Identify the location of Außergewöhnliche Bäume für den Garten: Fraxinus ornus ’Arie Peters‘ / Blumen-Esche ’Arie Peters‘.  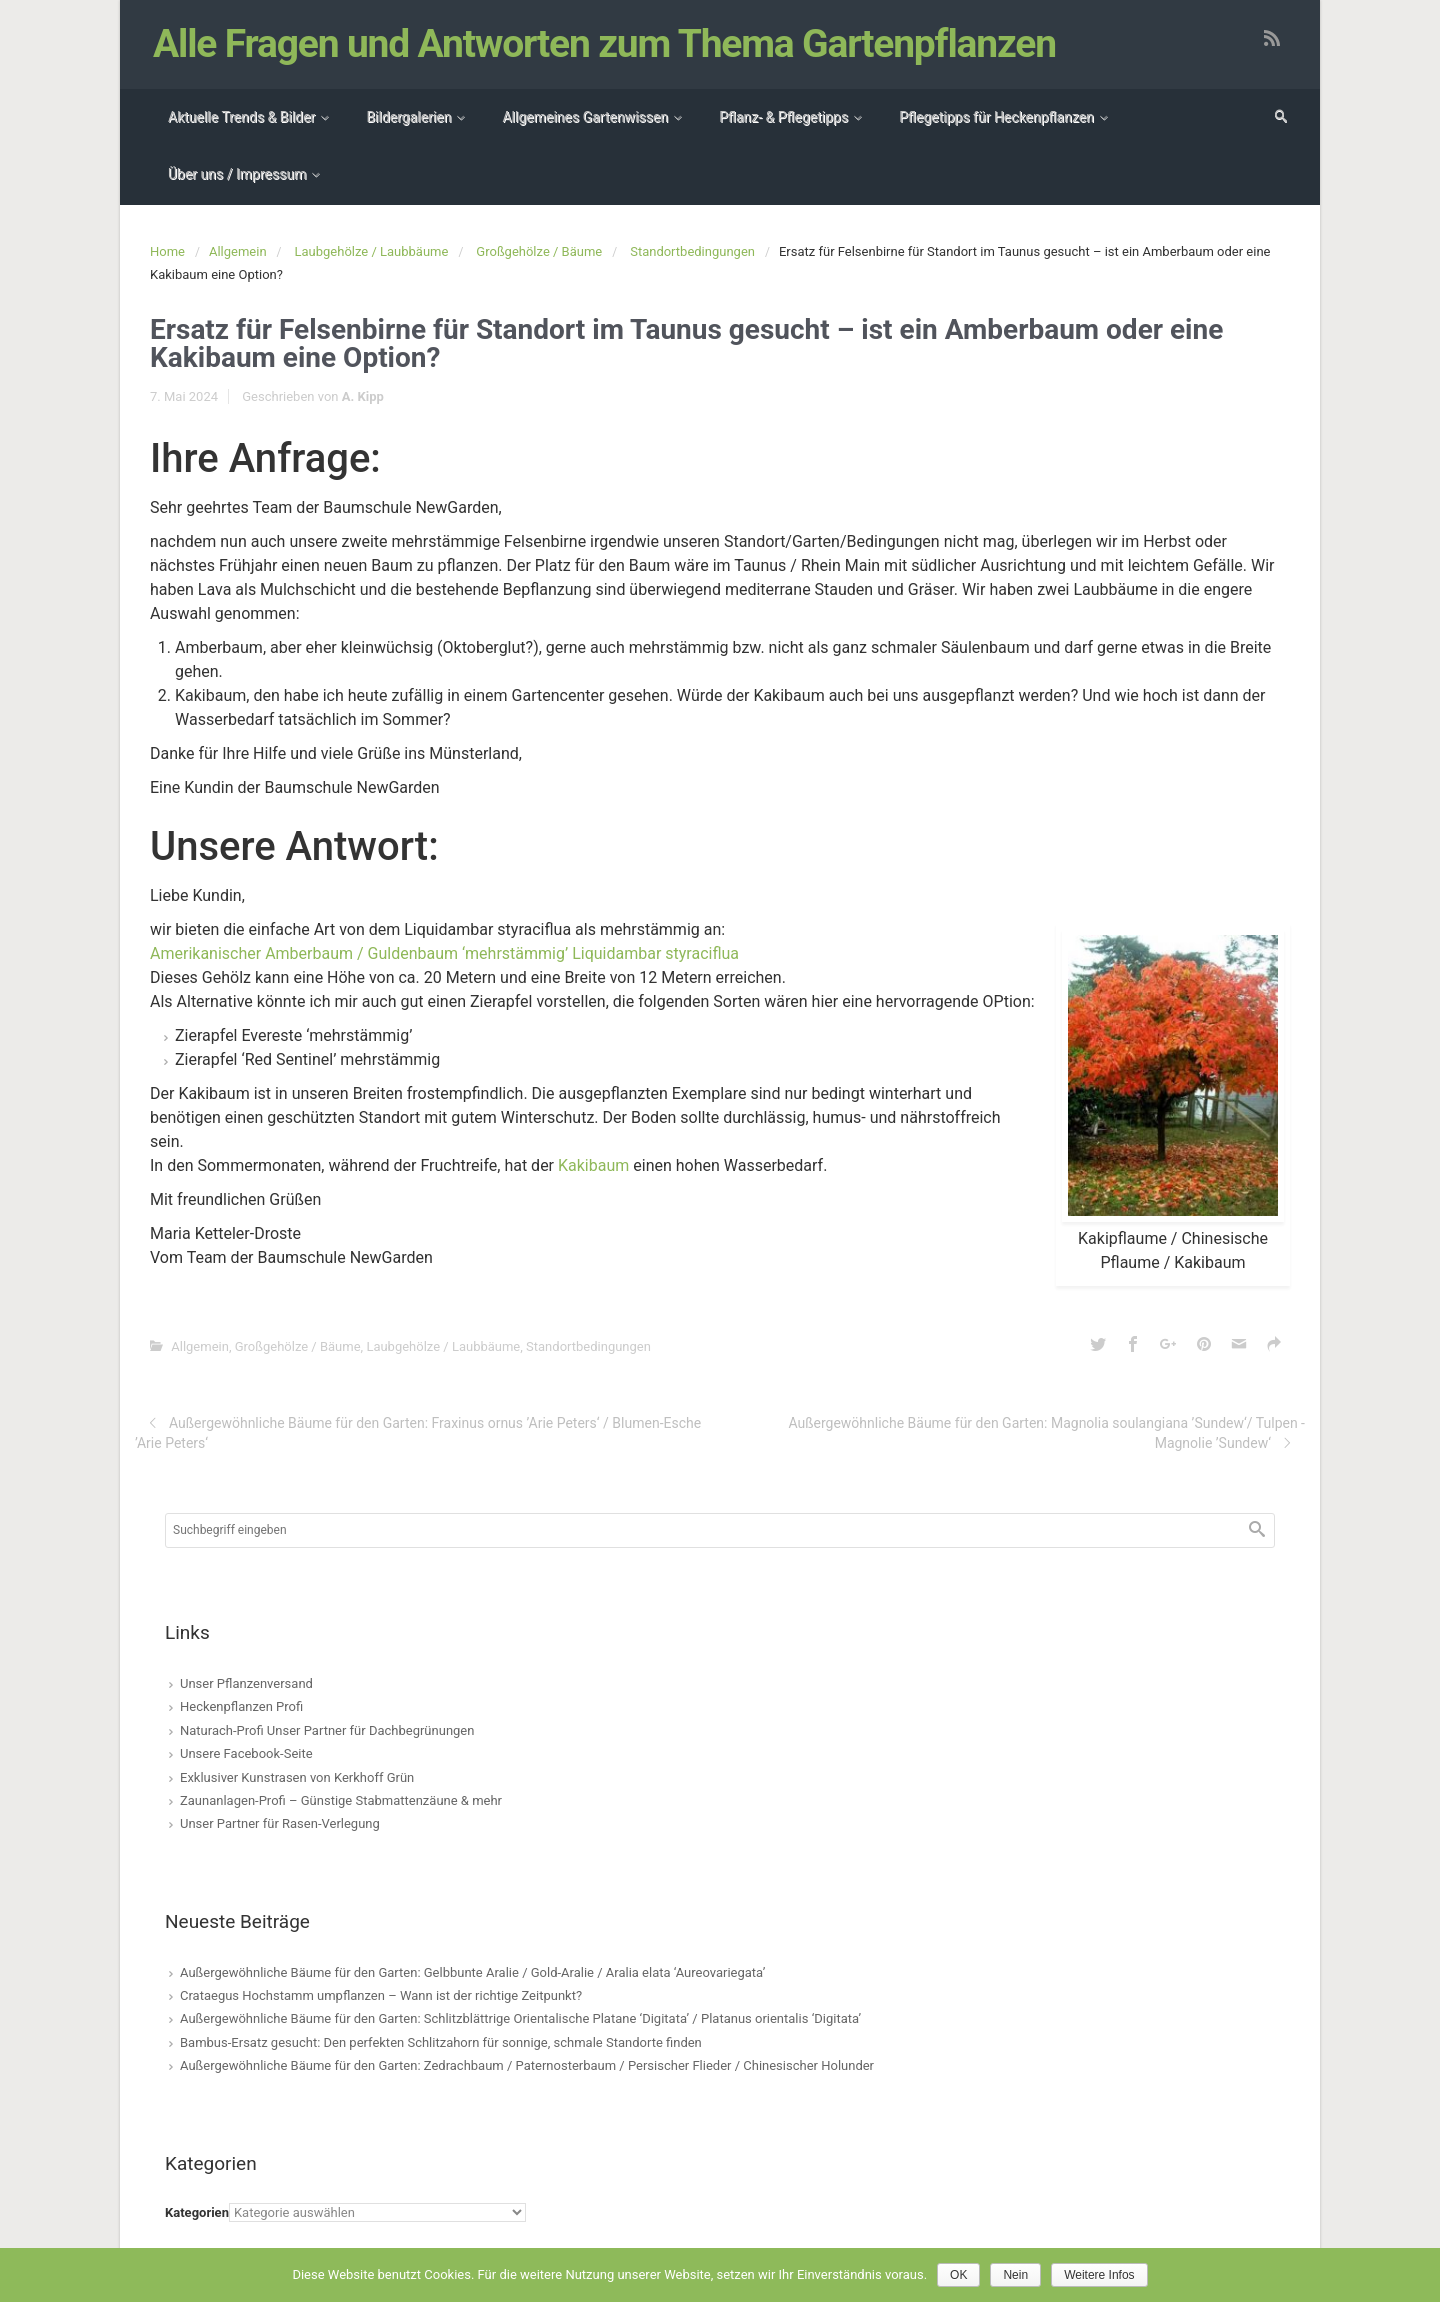
(418, 1433).